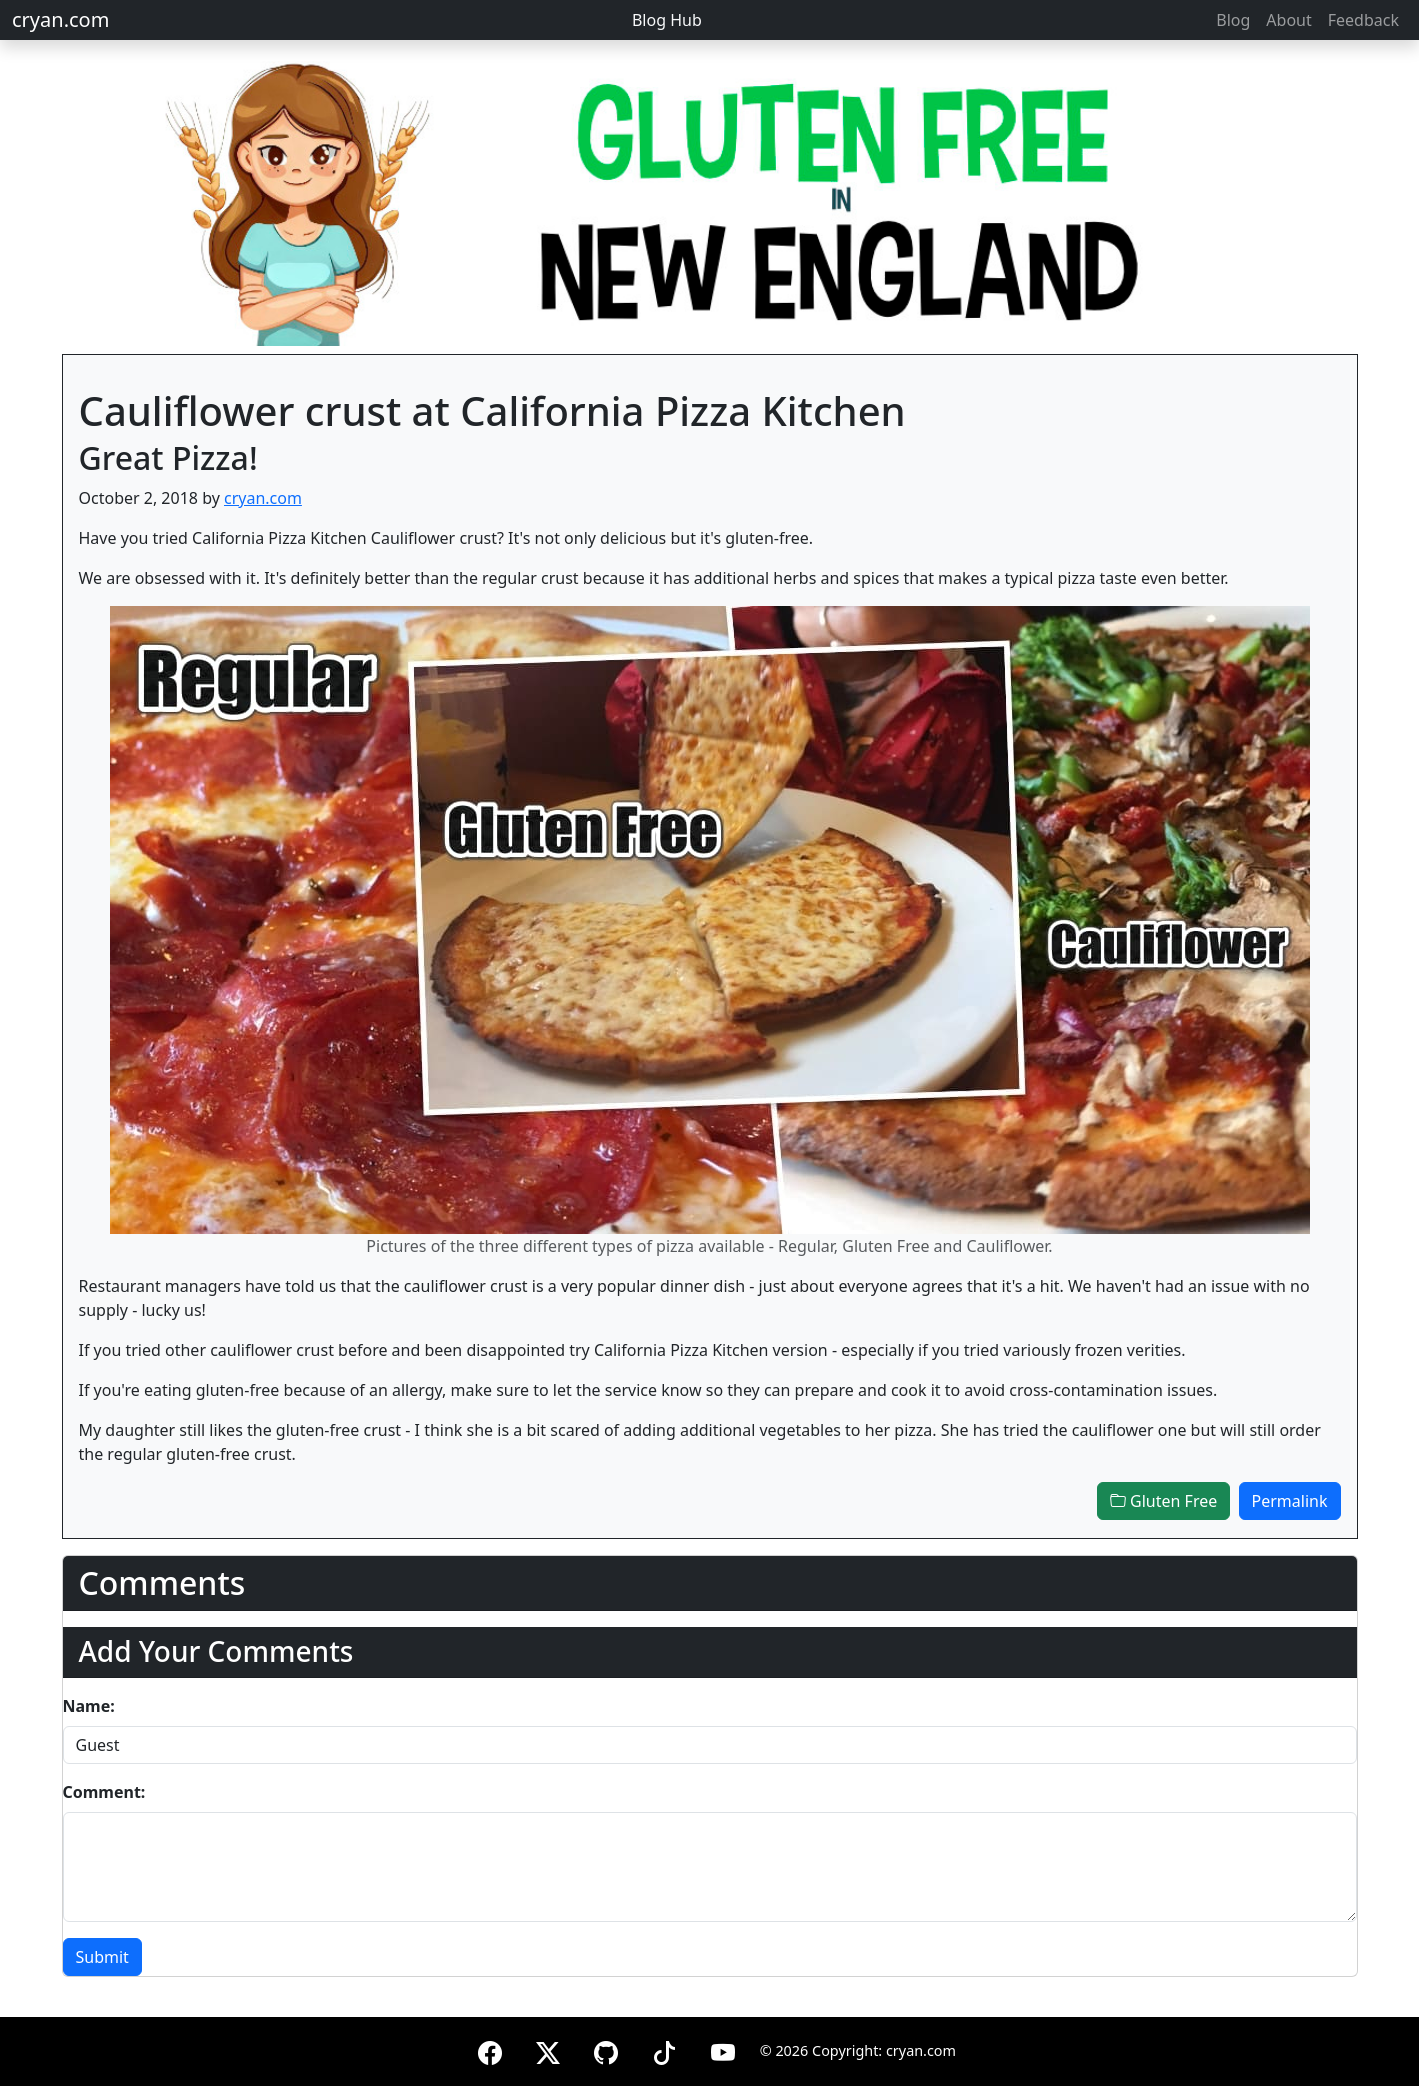  Describe the element at coordinates (548, 2049) in the screenshot. I see `[X (formerly Twitter)]` at that location.